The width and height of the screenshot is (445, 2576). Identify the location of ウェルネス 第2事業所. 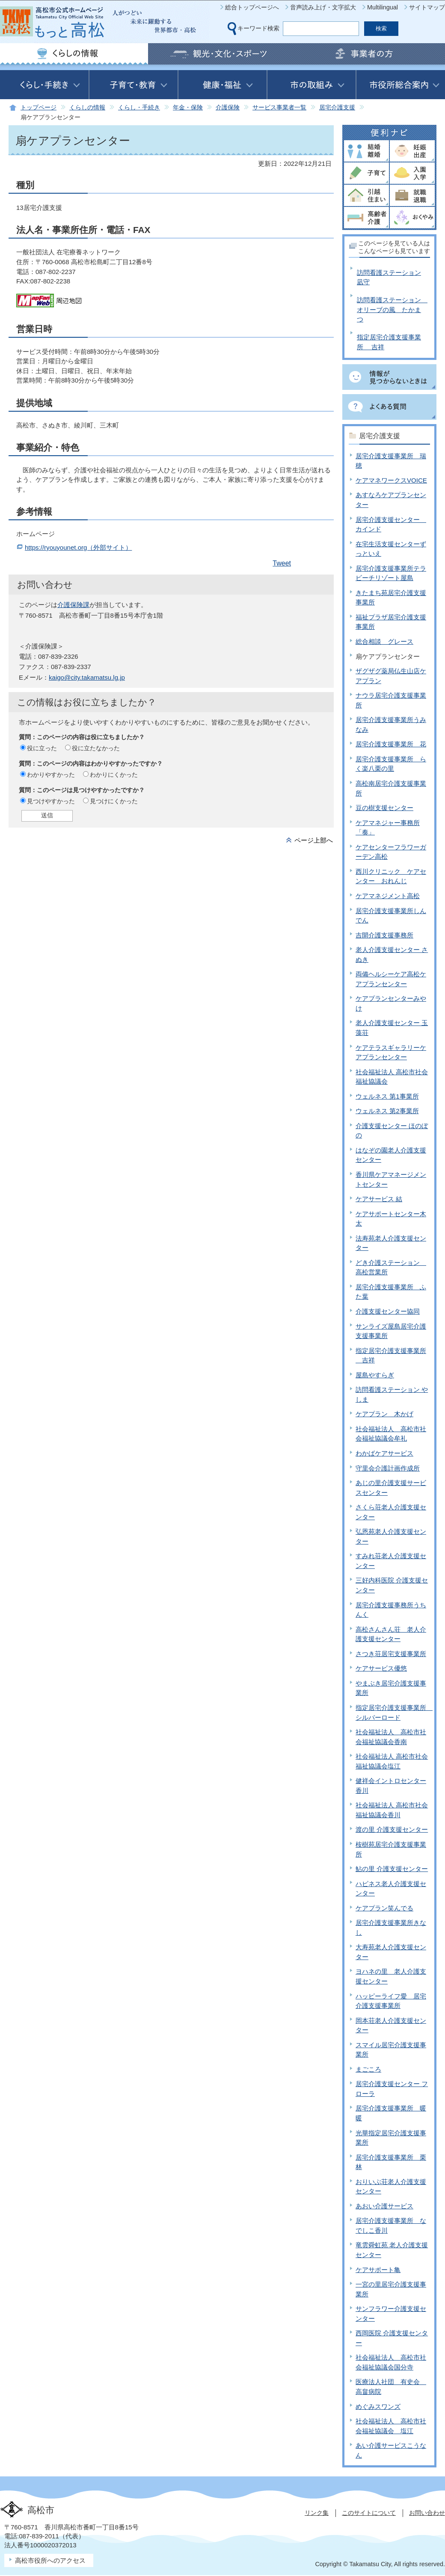
(387, 1110).